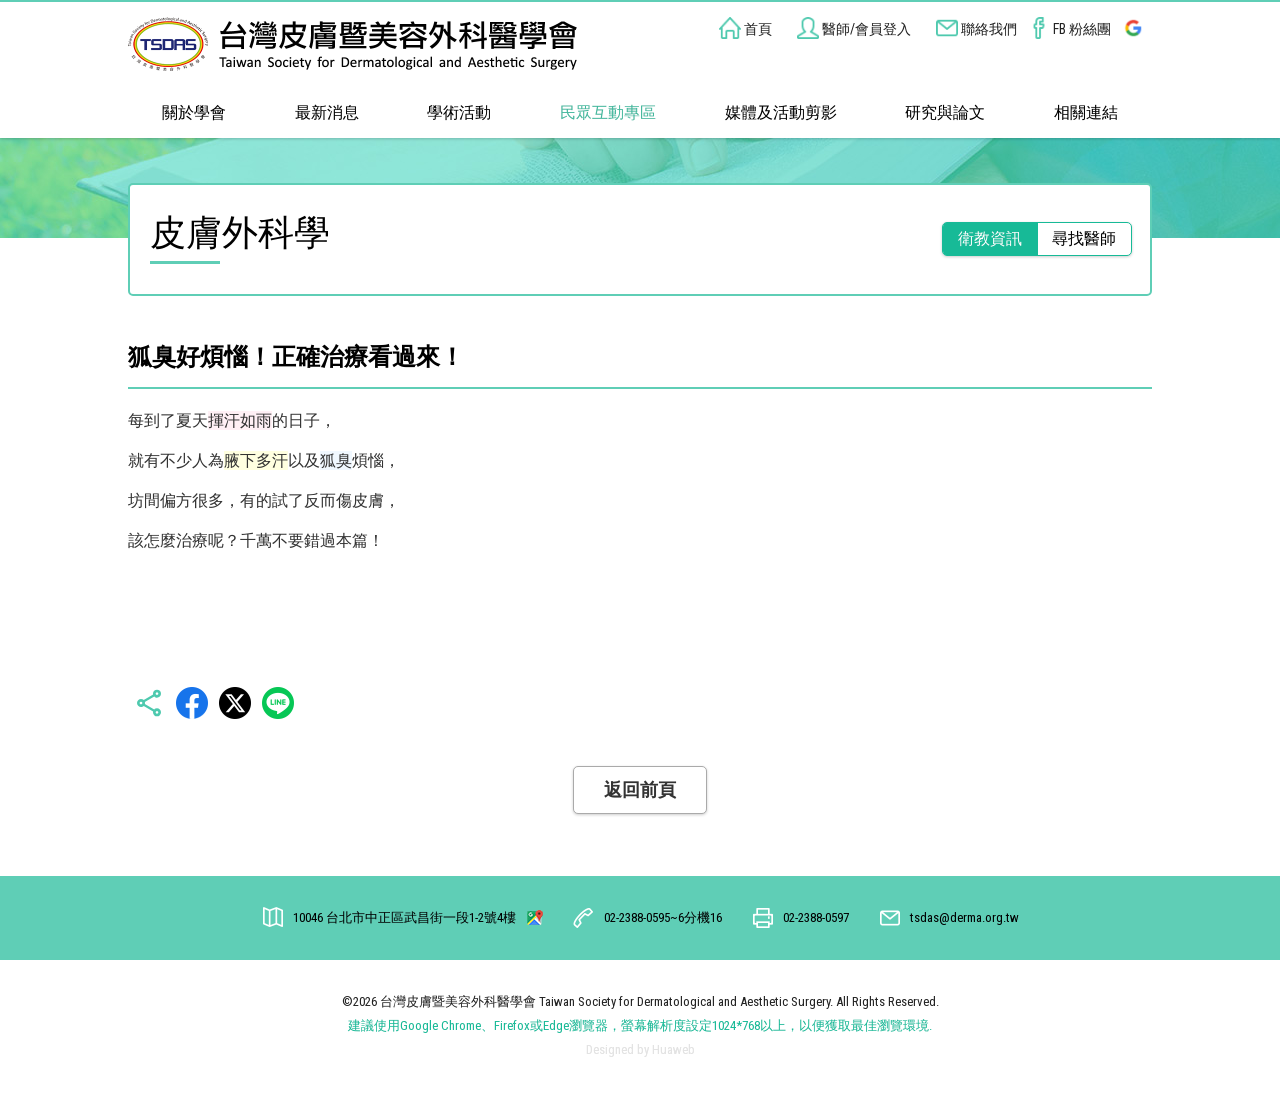 This screenshot has width=1280, height=1102. What do you see at coordinates (745, 29) in the screenshot?
I see `首頁` at bounding box center [745, 29].